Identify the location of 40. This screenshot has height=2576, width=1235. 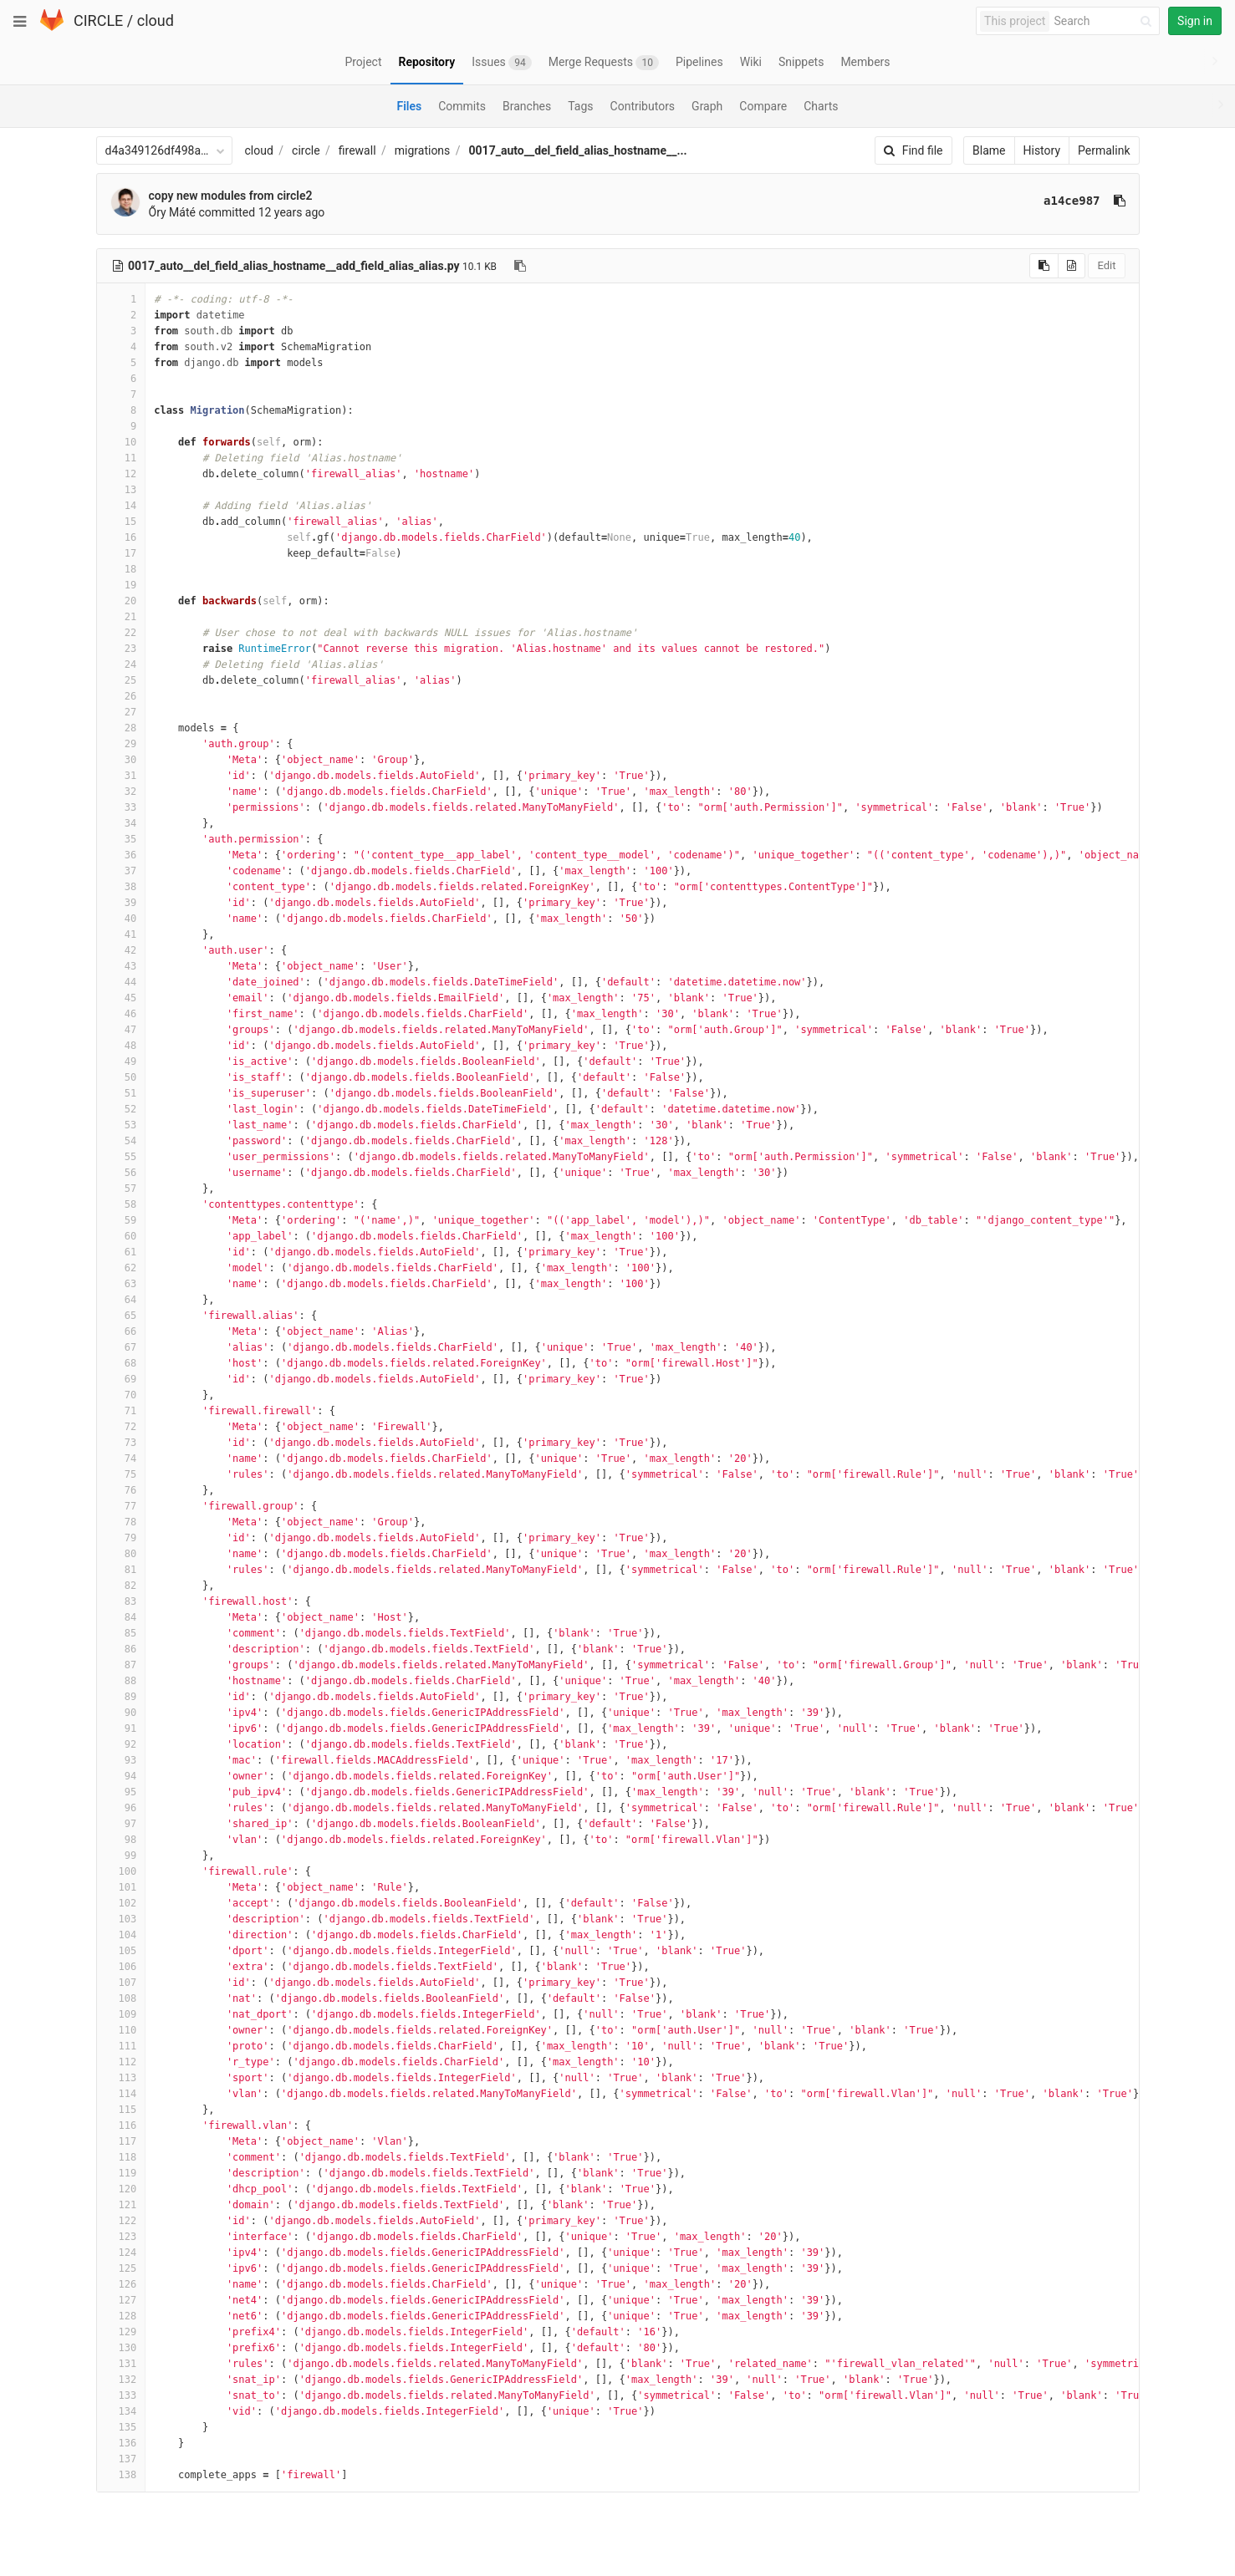
(121, 918).